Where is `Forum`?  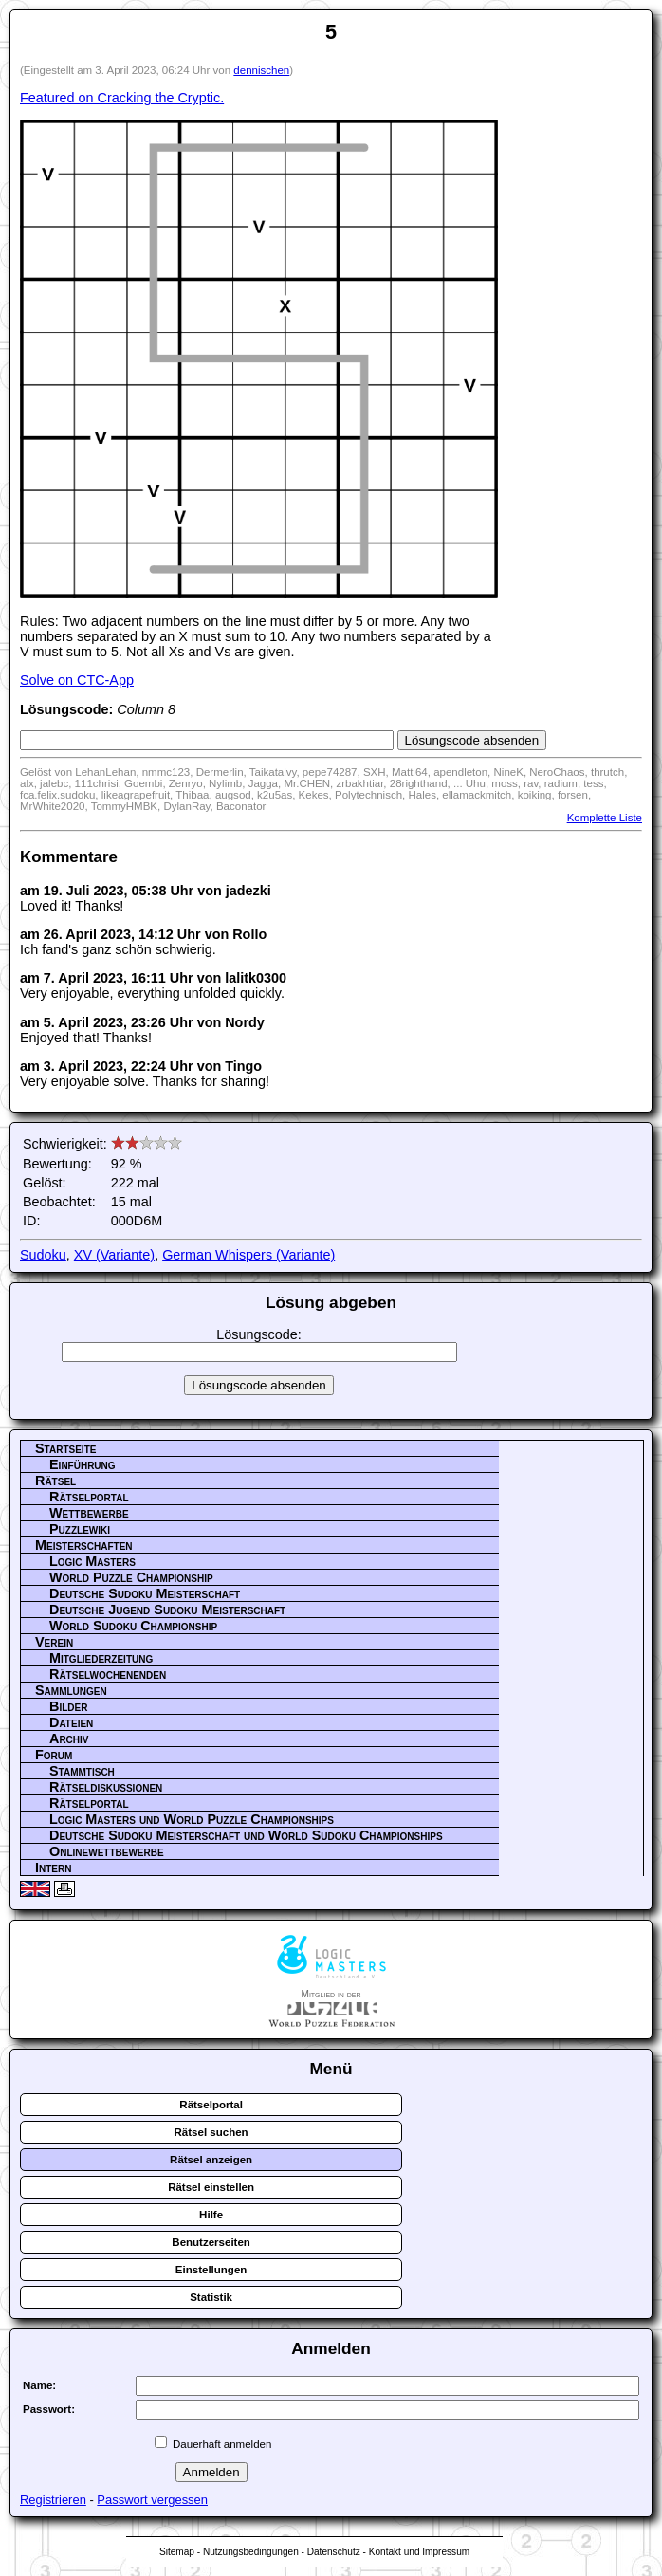
Forum is located at coordinates (53, 1754).